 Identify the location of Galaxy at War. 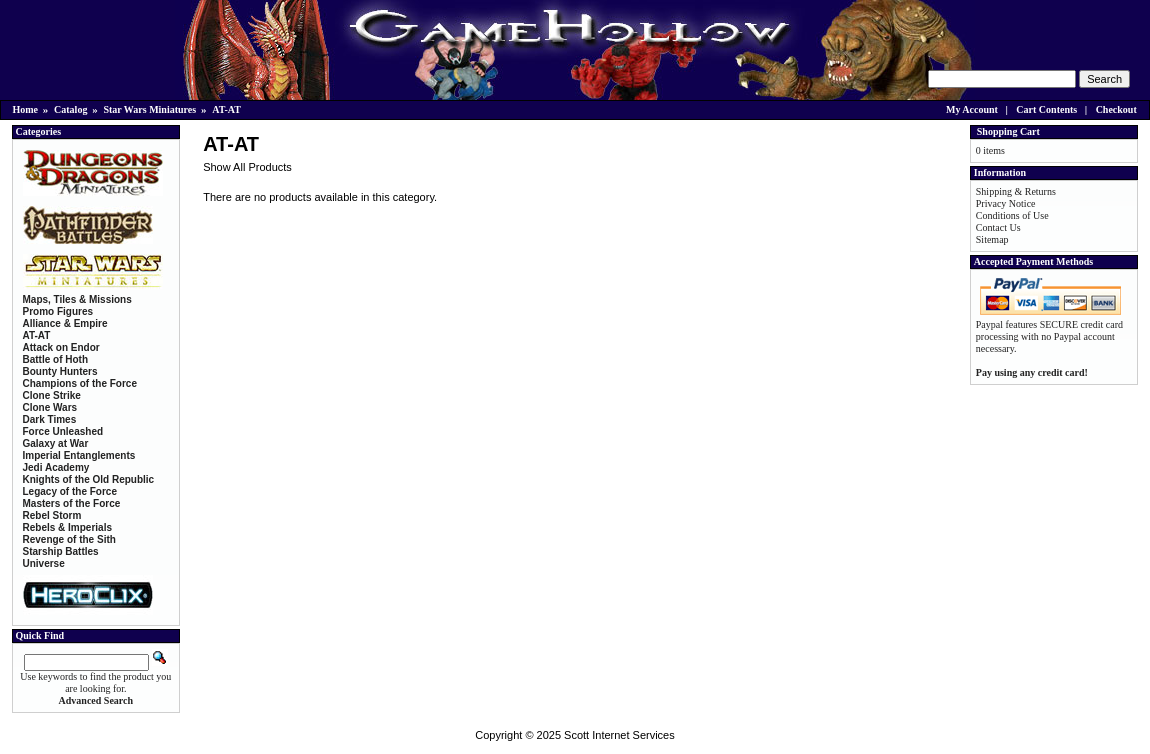
(56, 443).